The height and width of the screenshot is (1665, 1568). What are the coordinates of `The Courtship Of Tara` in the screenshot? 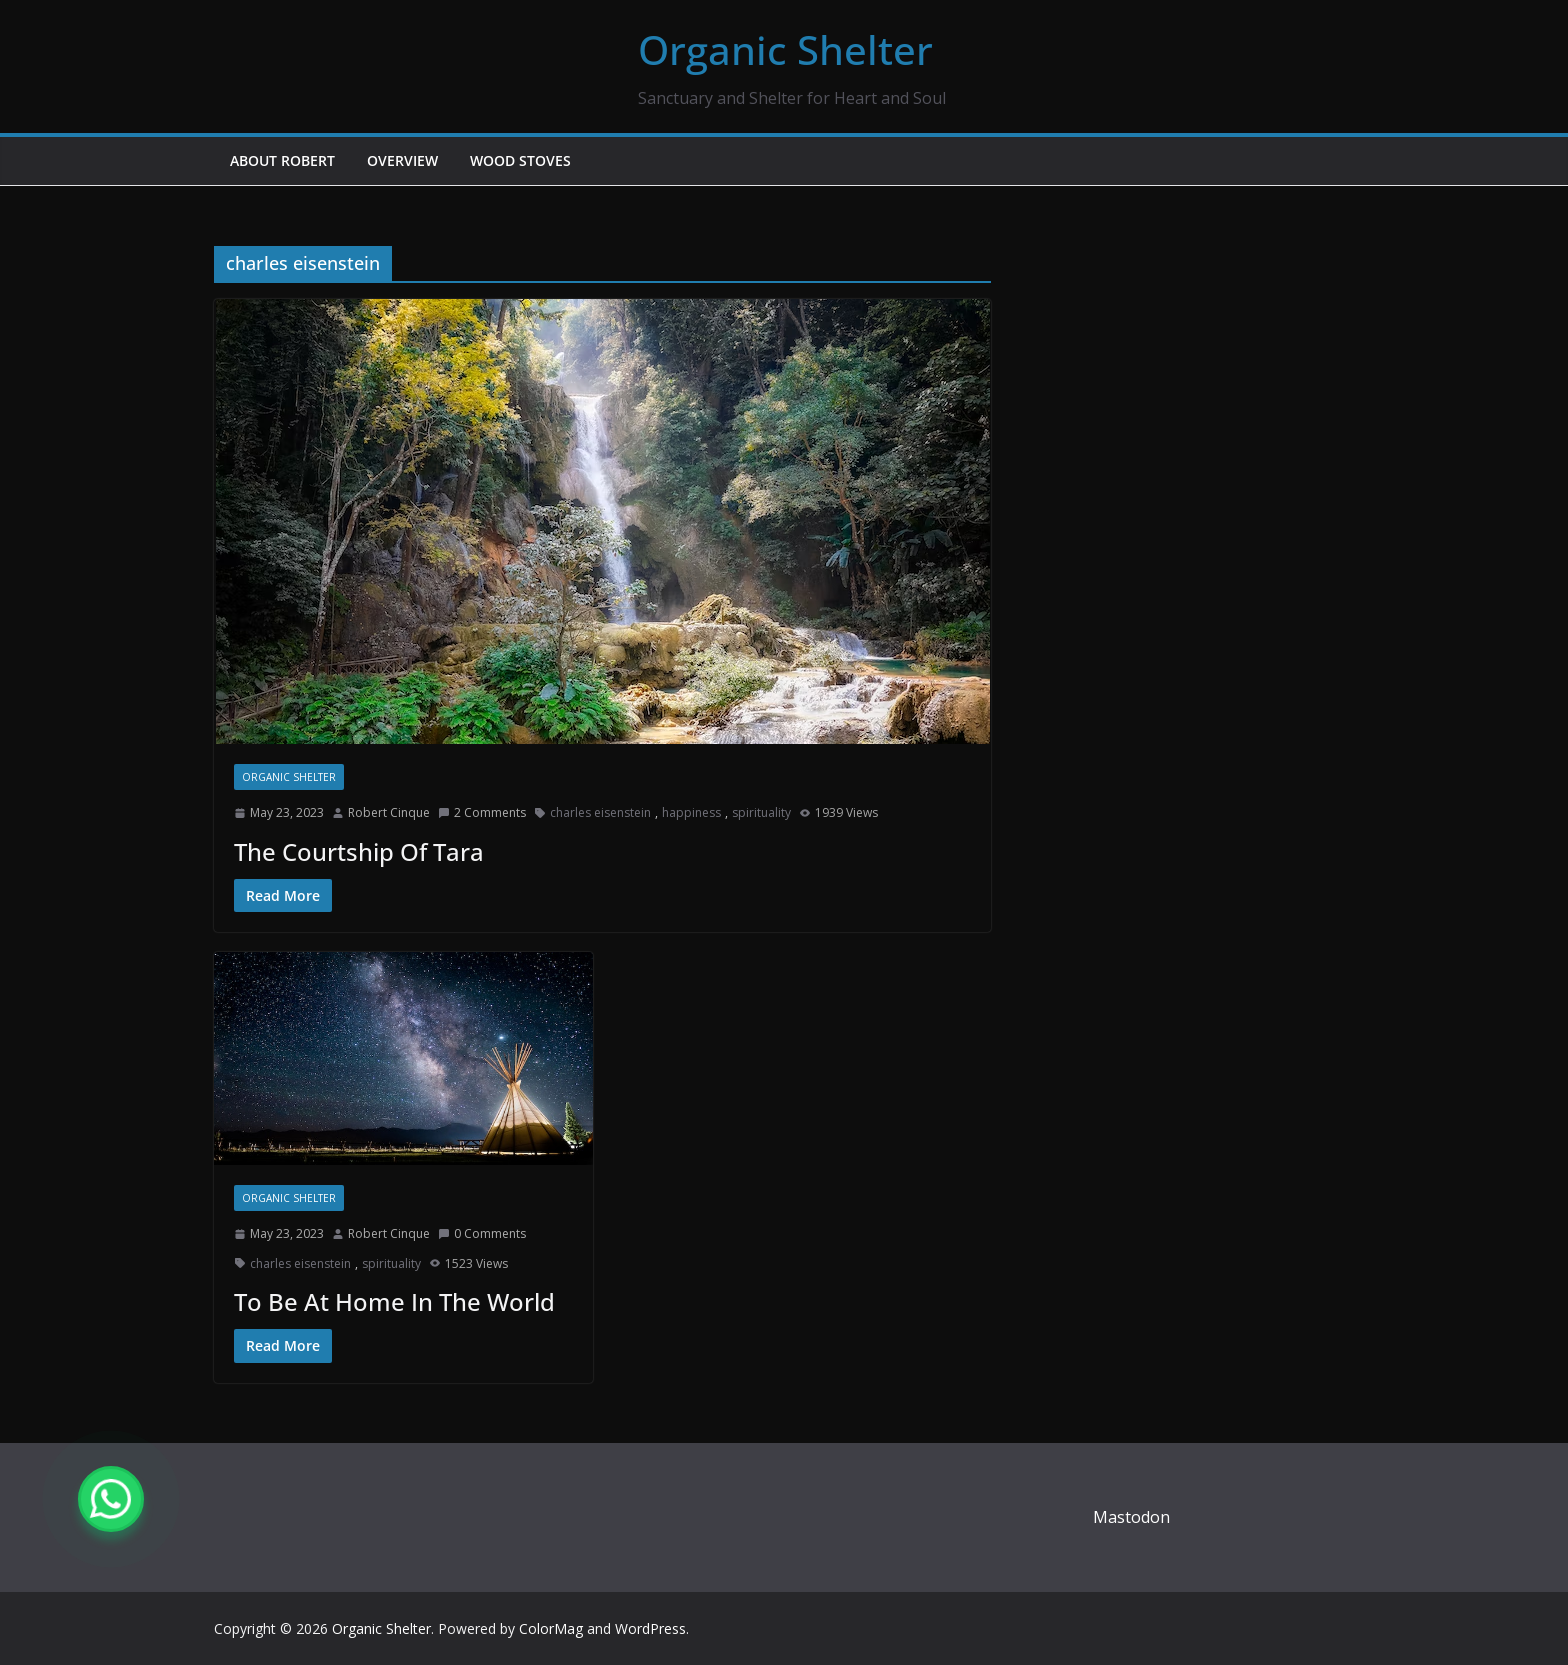 It's located at (359, 851).